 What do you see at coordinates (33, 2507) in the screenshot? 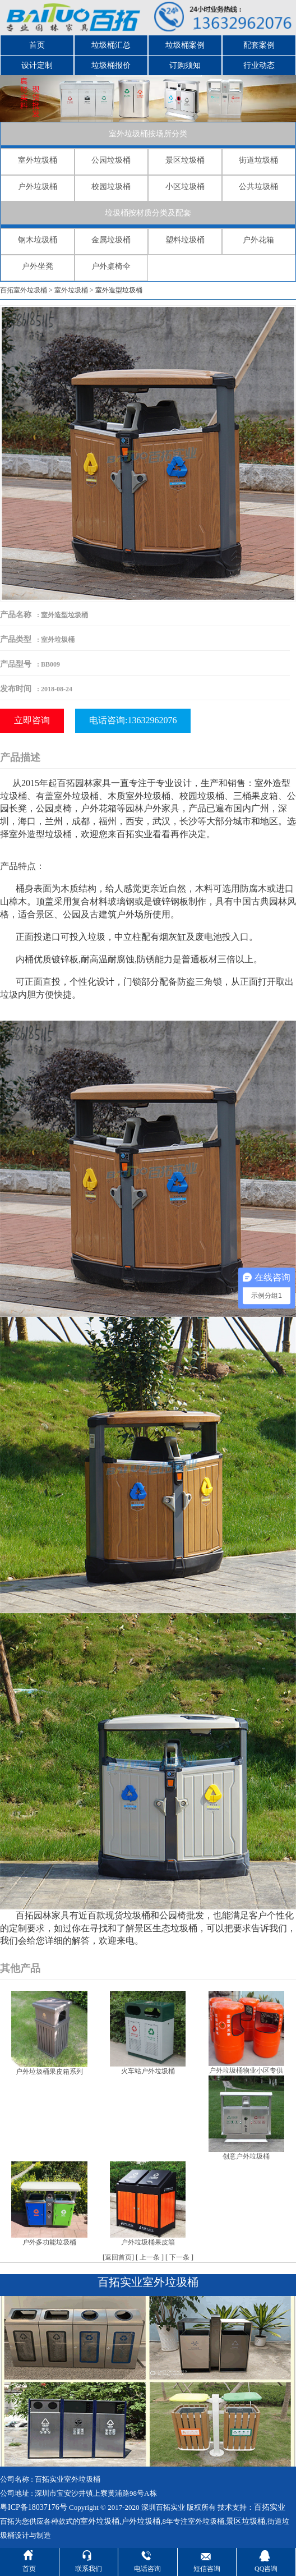
I see `粤ICP备18037176号` at bounding box center [33, 2507].